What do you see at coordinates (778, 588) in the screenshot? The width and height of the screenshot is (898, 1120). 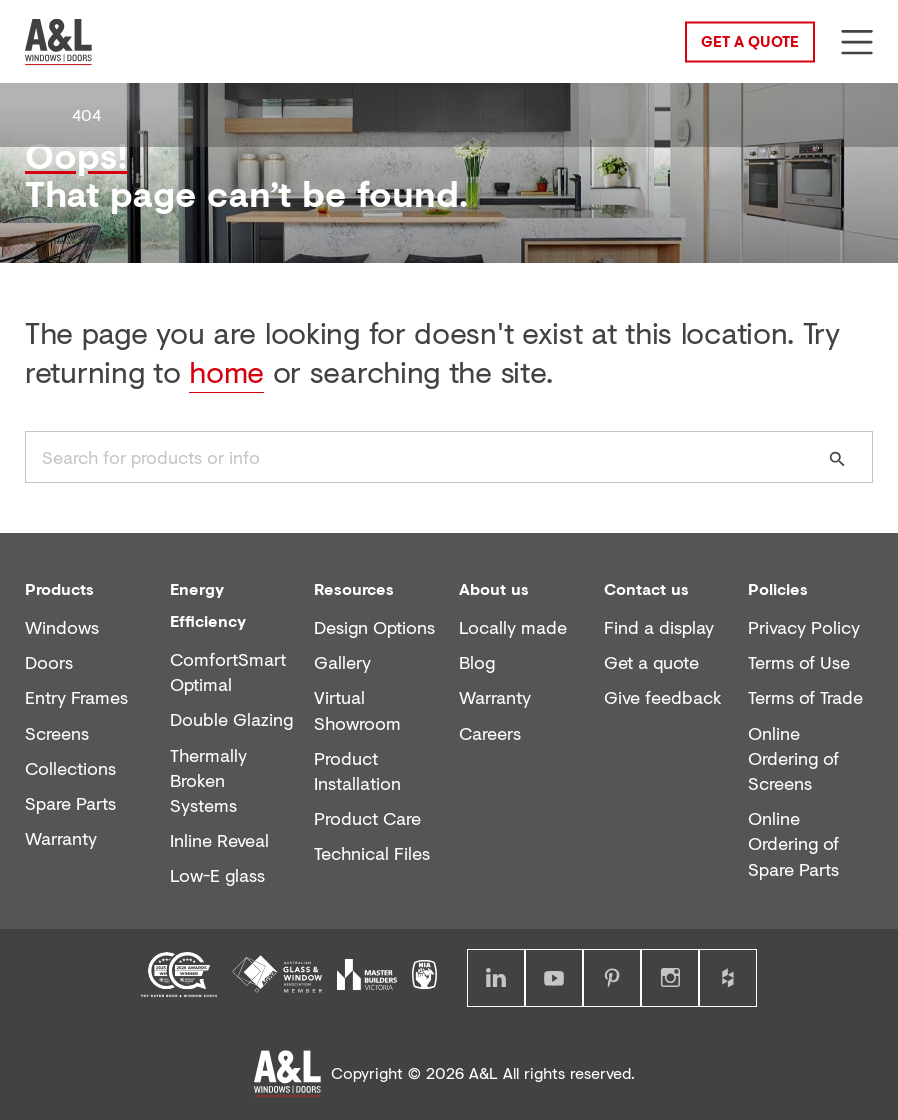 I see `Policies` at bounding box center [778, 588].